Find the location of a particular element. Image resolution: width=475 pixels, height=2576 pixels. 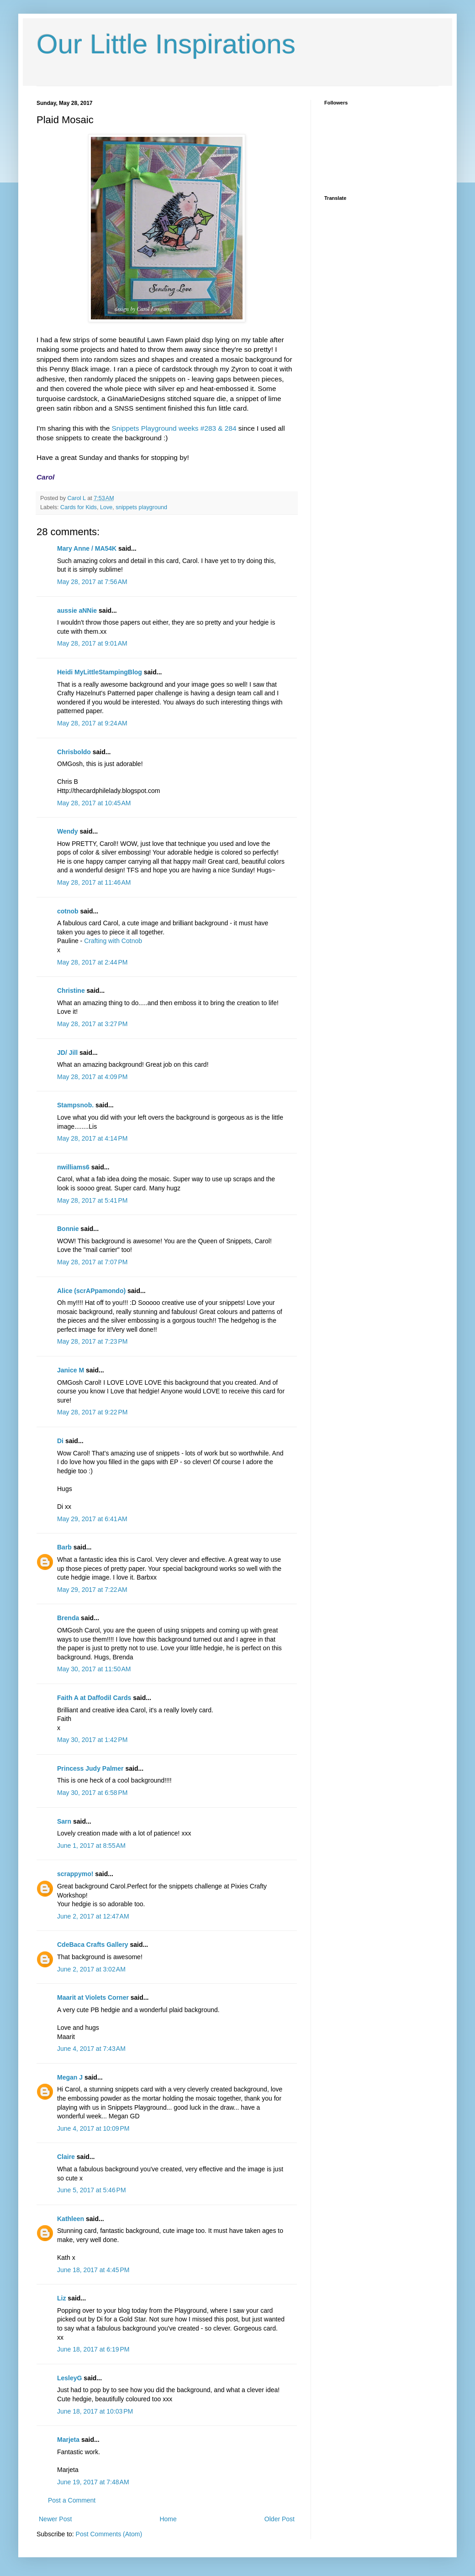

Liz is located at coordinates (61, 2298).